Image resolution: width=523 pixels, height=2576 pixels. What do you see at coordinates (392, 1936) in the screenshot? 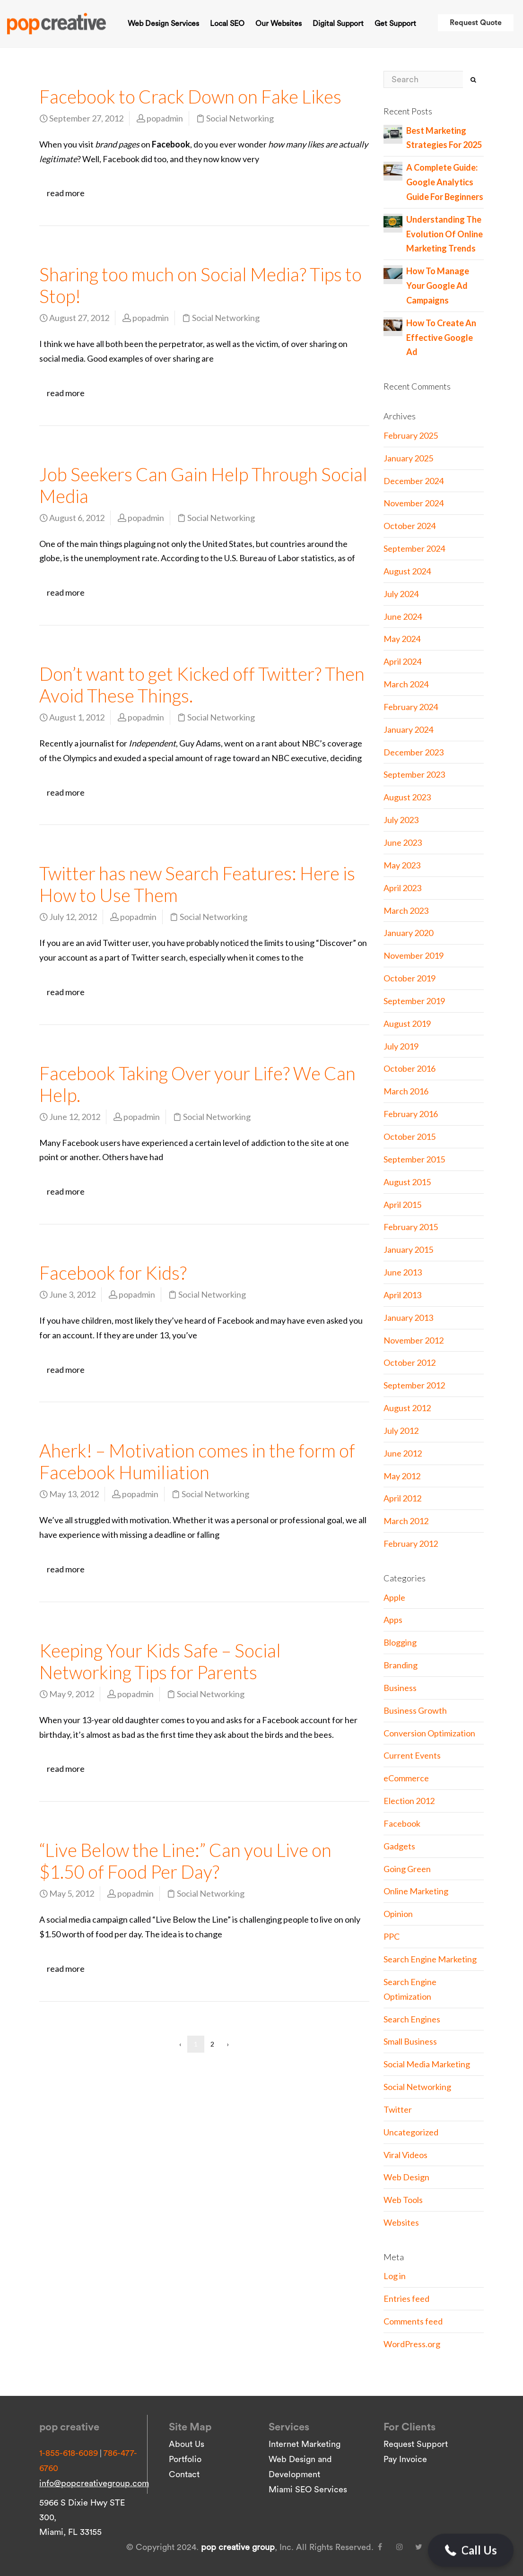
I see `PPC` at bounding box center [392, 1936].